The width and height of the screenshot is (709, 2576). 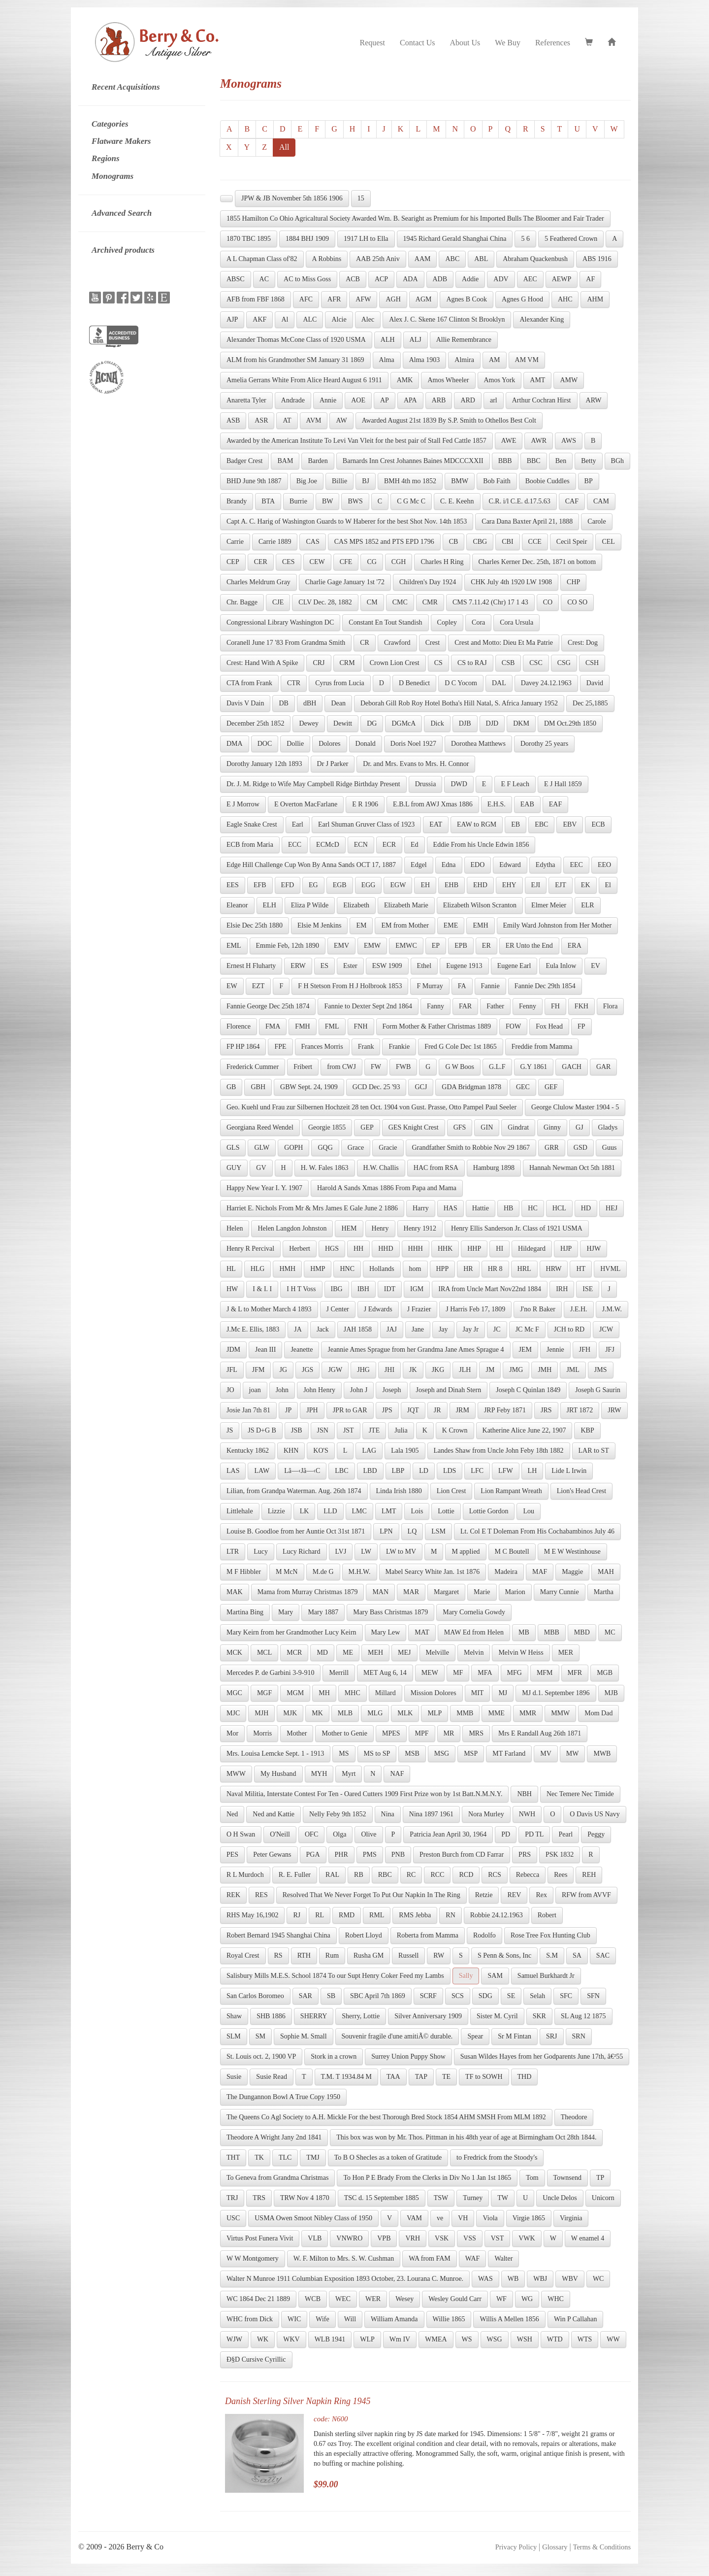 I want to click on LLD, so click(x=330, y=1511).